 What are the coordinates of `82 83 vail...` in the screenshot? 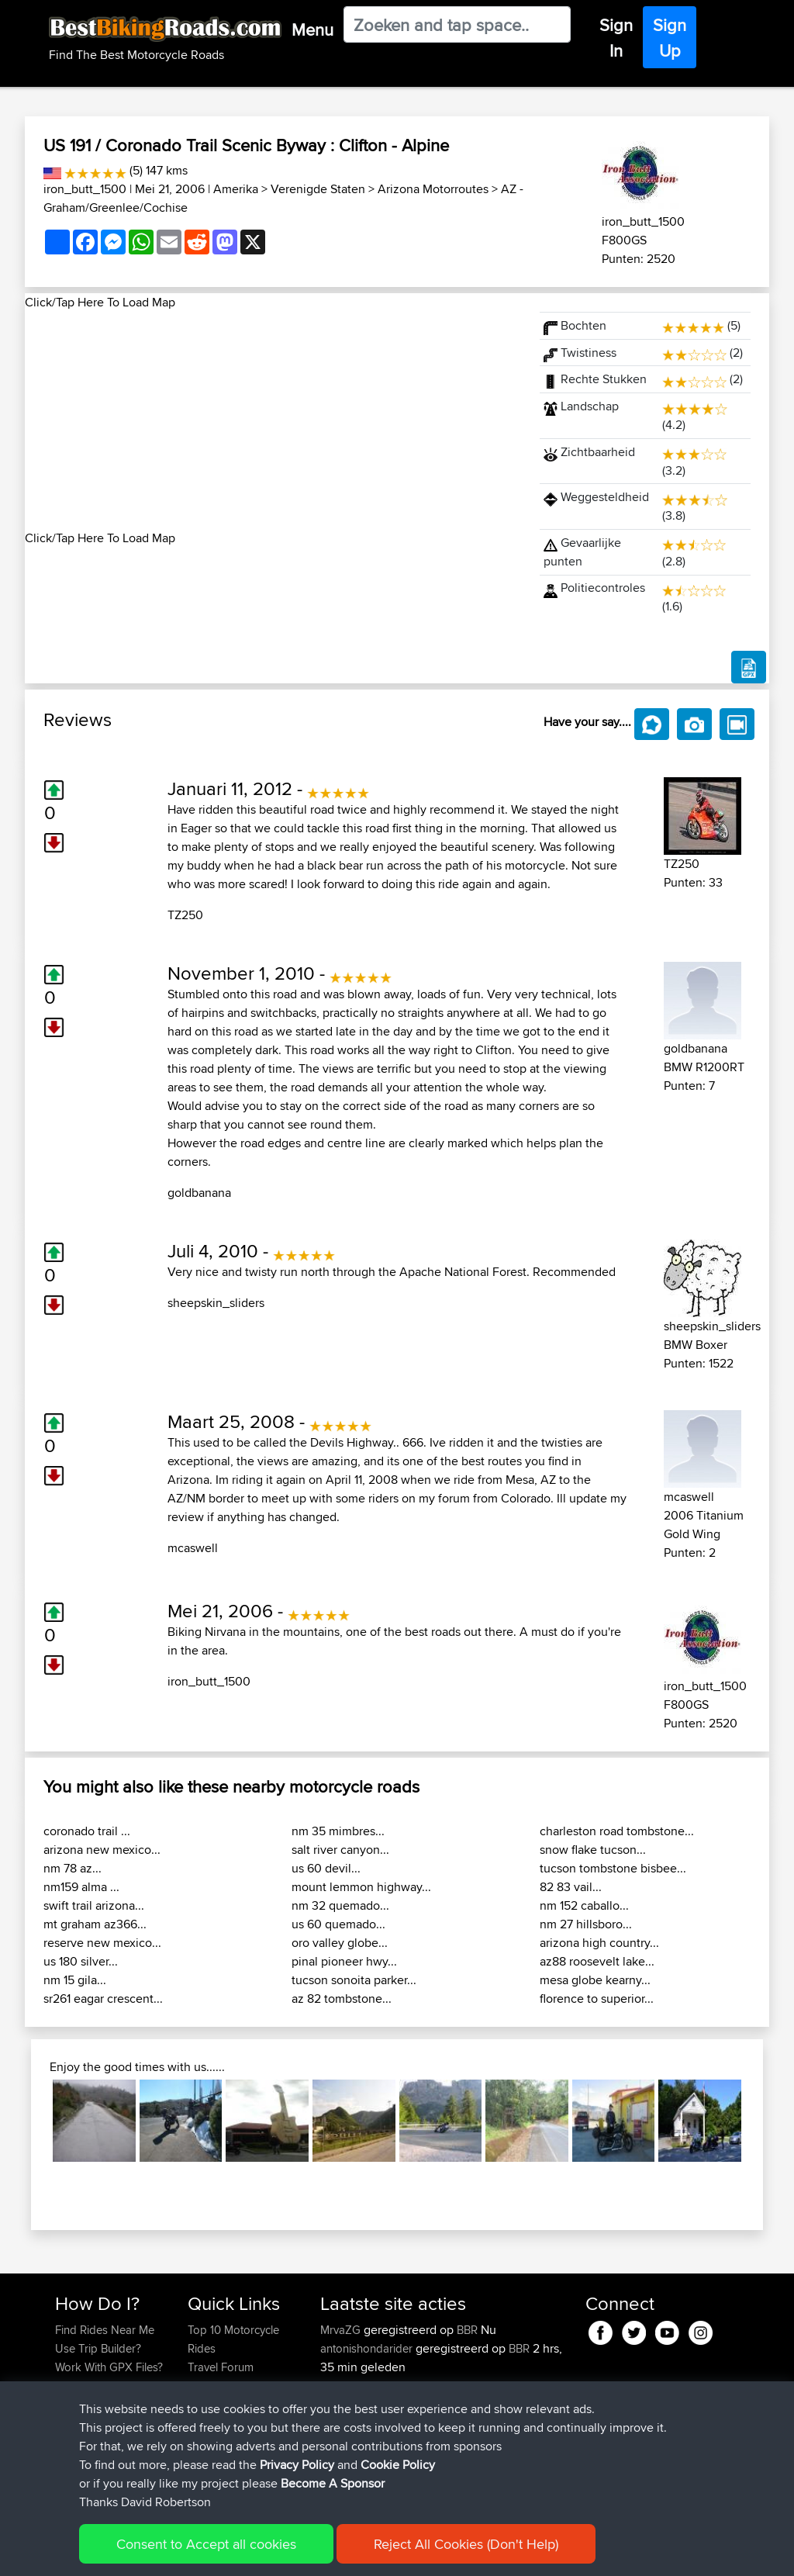 It's located at (571, 1887).